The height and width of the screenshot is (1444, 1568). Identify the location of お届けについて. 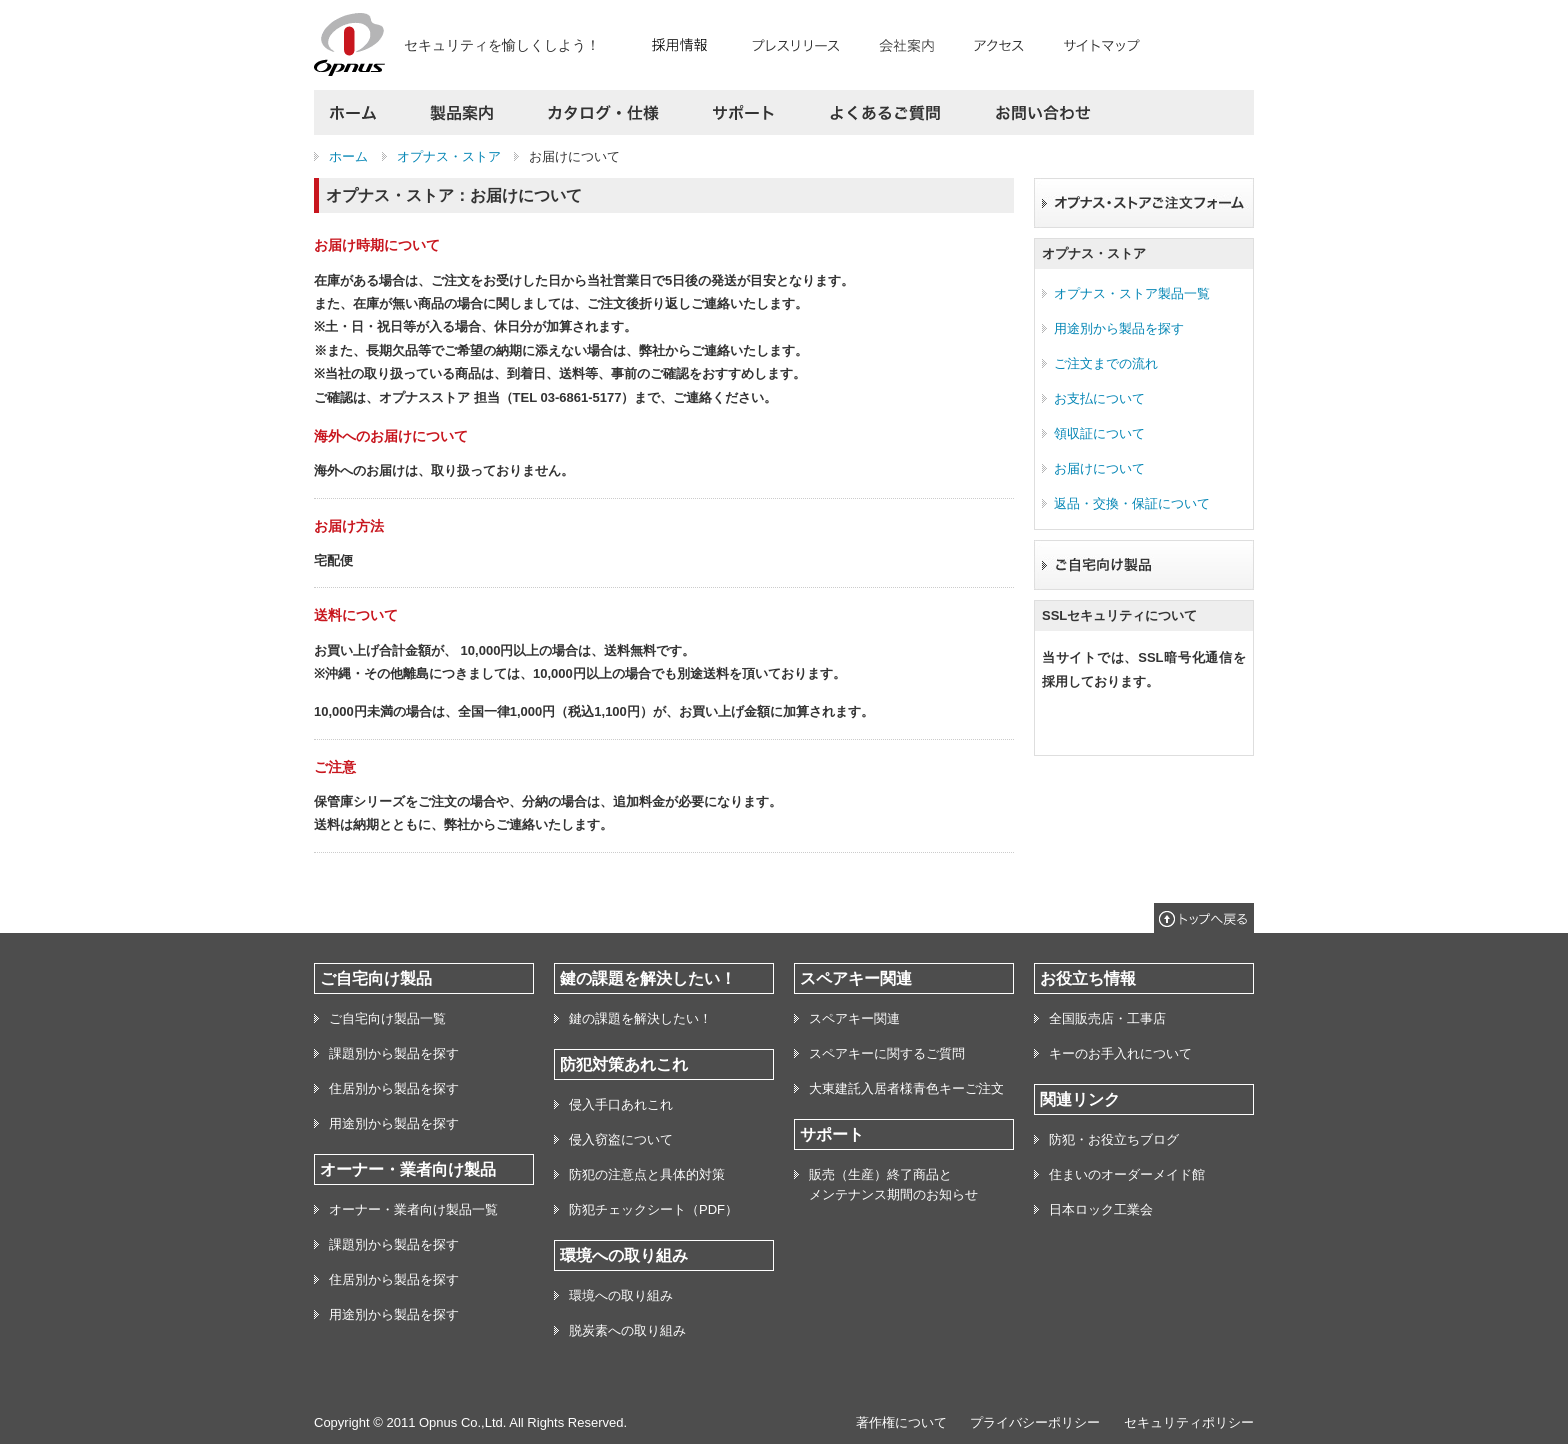
(1099, 468).